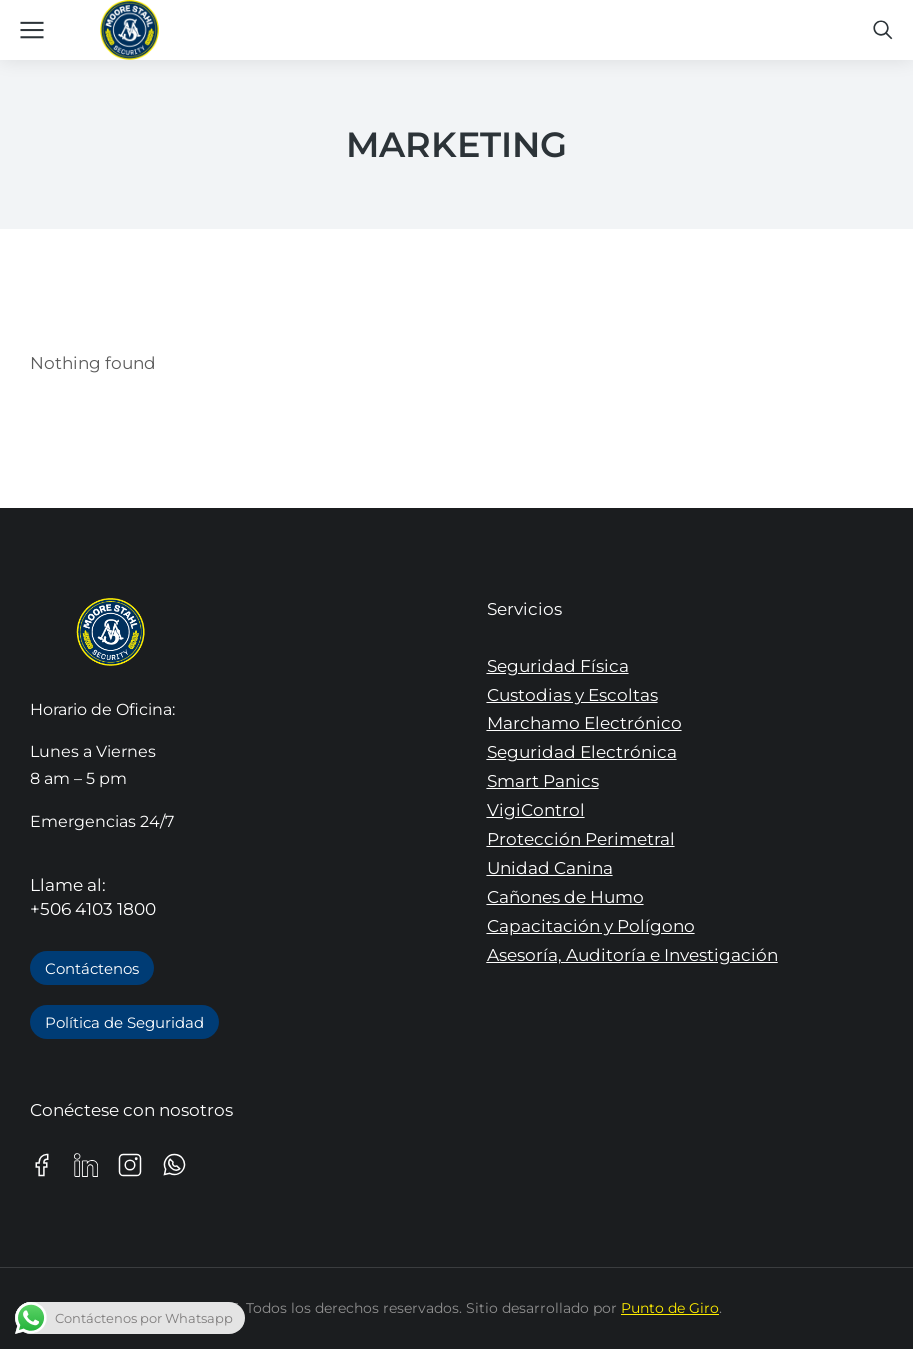 The height and width of the screenshot is (1349, 913). Describe the element at coordinates (565, 897) in the screenshot. I see `Cañones de Humo` at that location.